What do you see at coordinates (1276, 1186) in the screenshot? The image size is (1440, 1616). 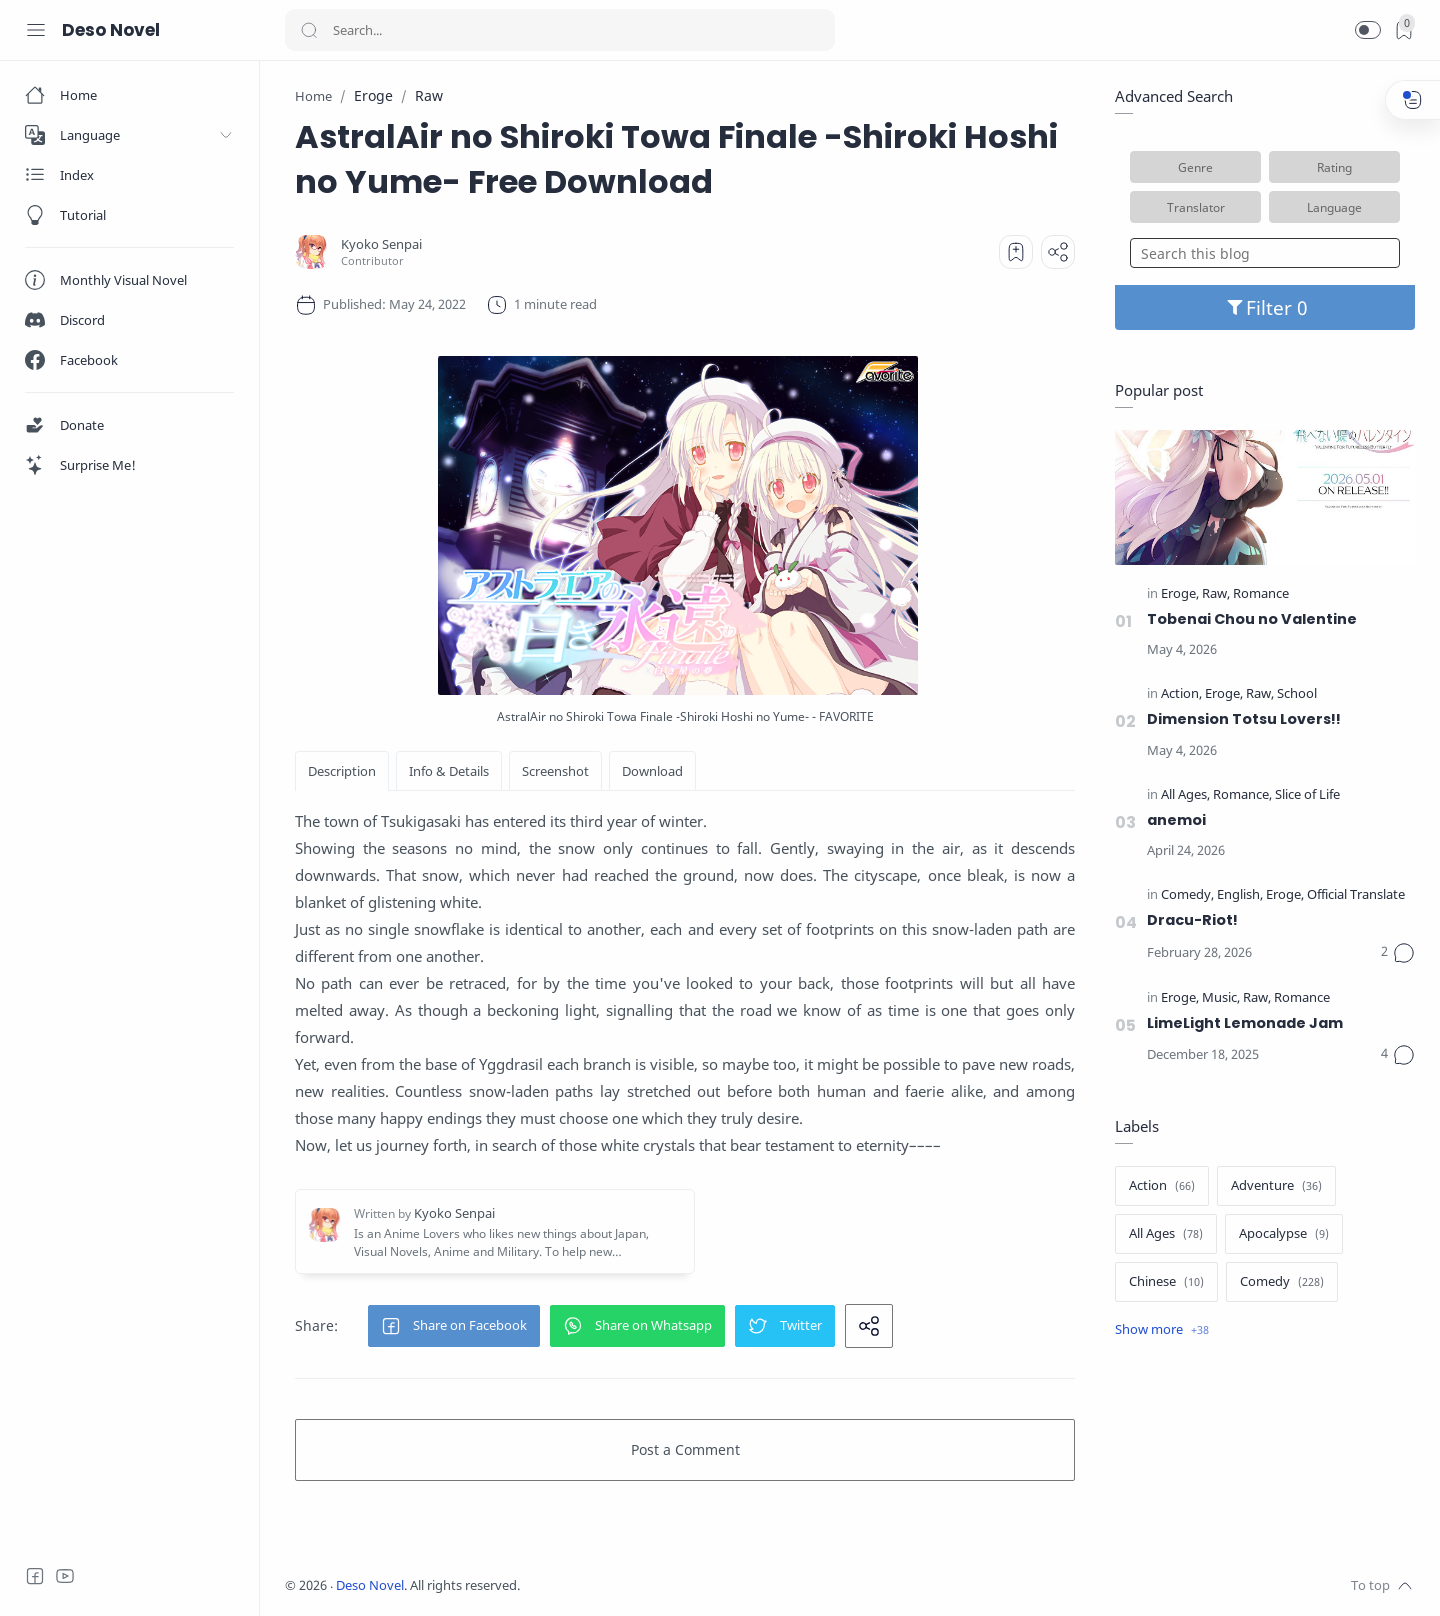 I see `[Adventure]` at bounding box center [1276, 1186].